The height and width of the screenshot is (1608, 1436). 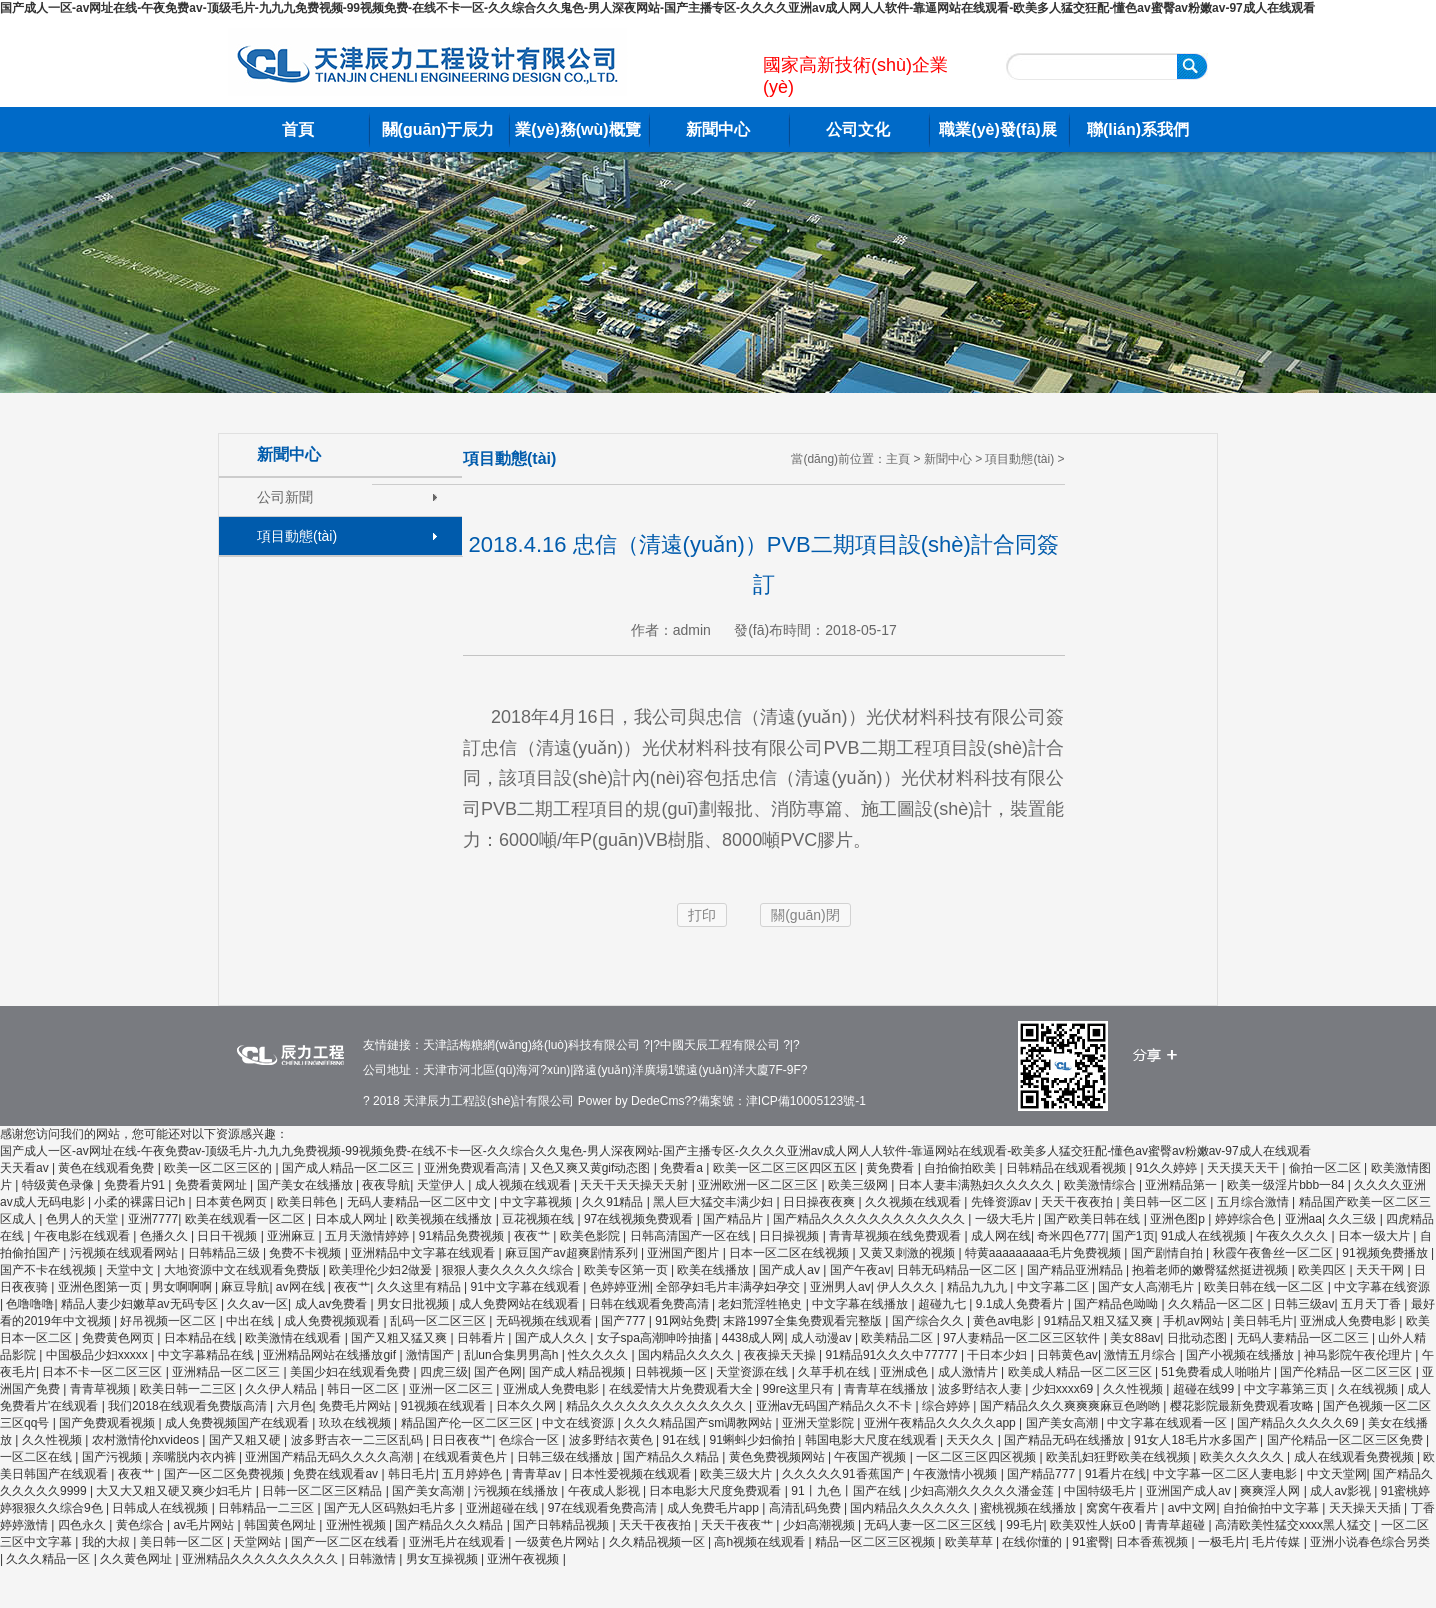 I want to click on 国产精品久久精品, so click(x=672, y=1457).